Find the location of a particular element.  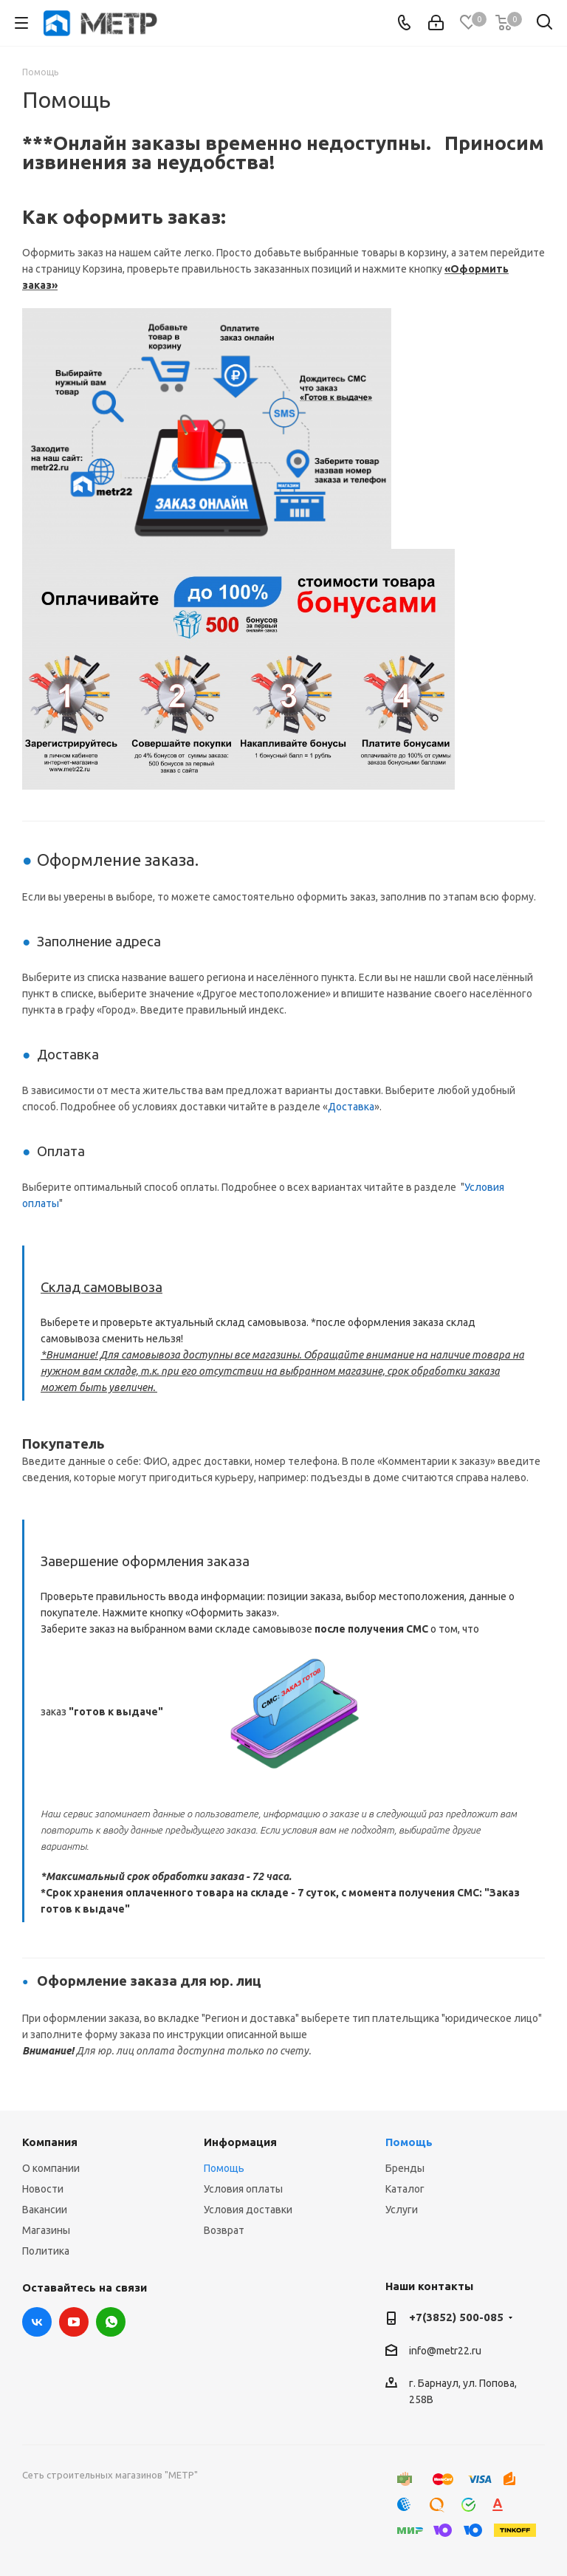

Каталог is located at coordinates (405, 2189).